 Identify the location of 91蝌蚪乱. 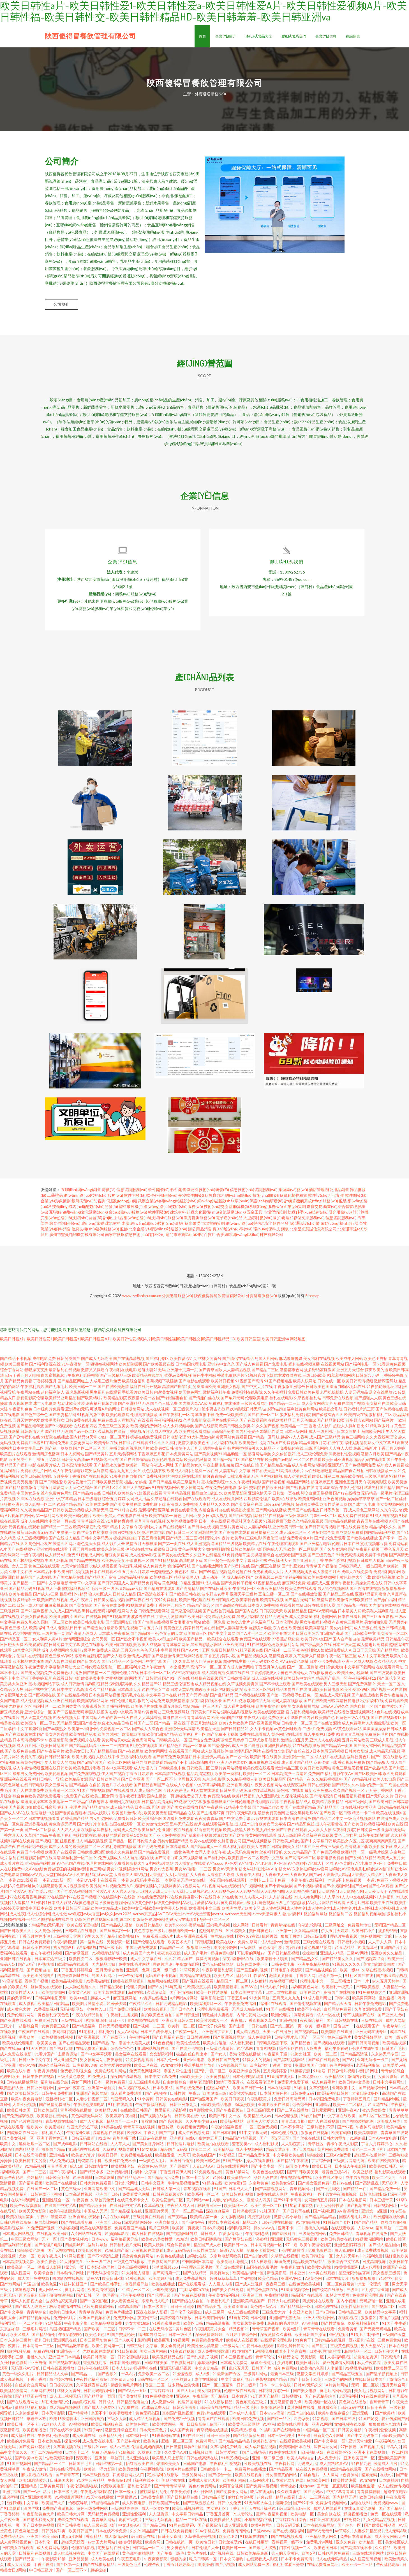
(358, 2141).